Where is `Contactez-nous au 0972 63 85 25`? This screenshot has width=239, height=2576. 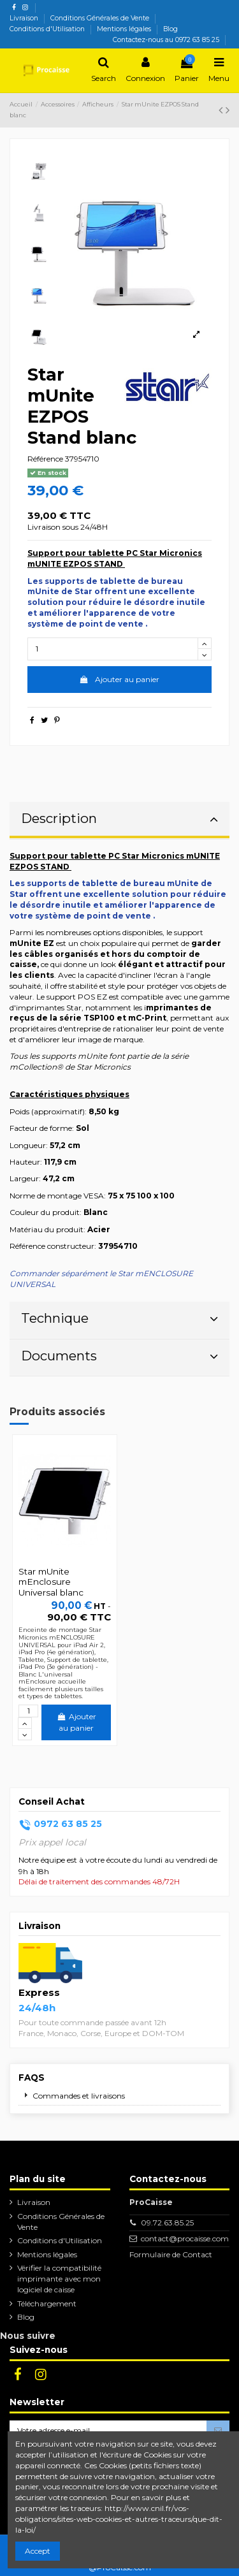 Contactez-nous au 0972 63 85 25 is located at coordinates (166, 40).